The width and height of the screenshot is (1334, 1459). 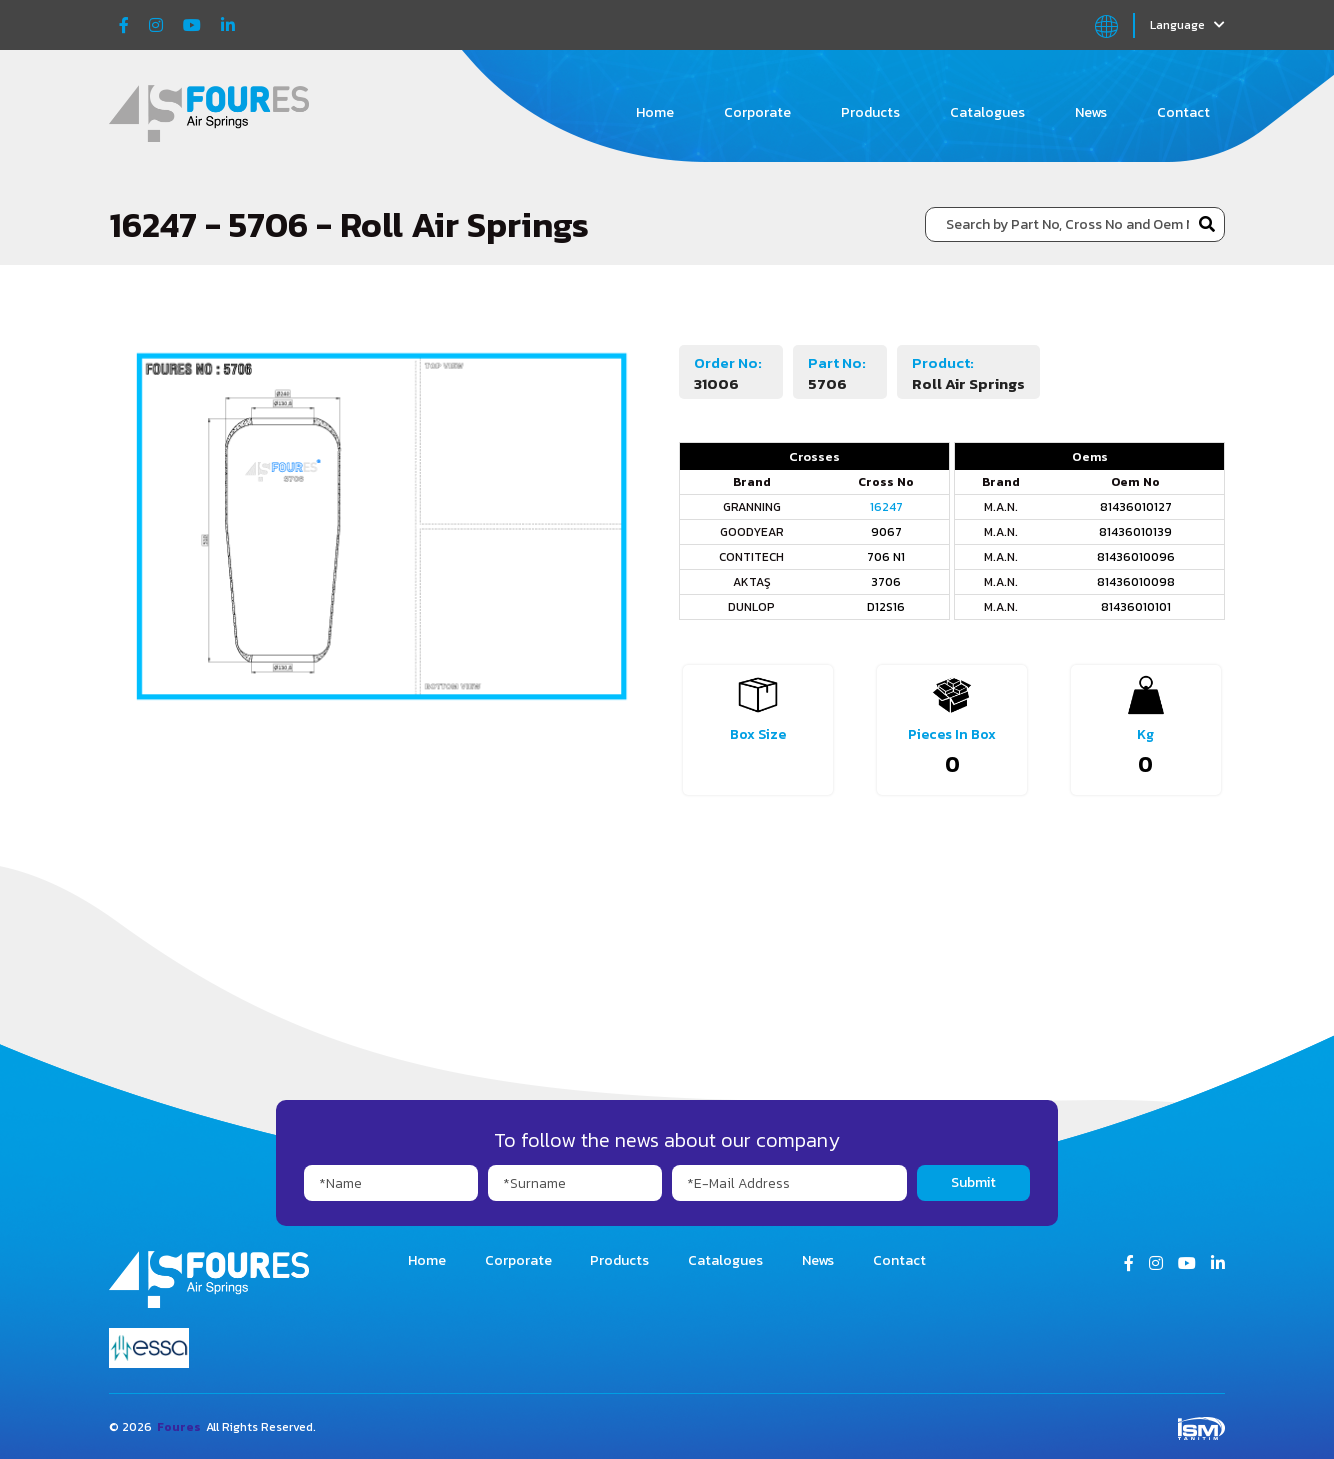 What do you see at coordinates (886, 582) in the screenshot?
I see `3706` at bounding box center [886, 582].